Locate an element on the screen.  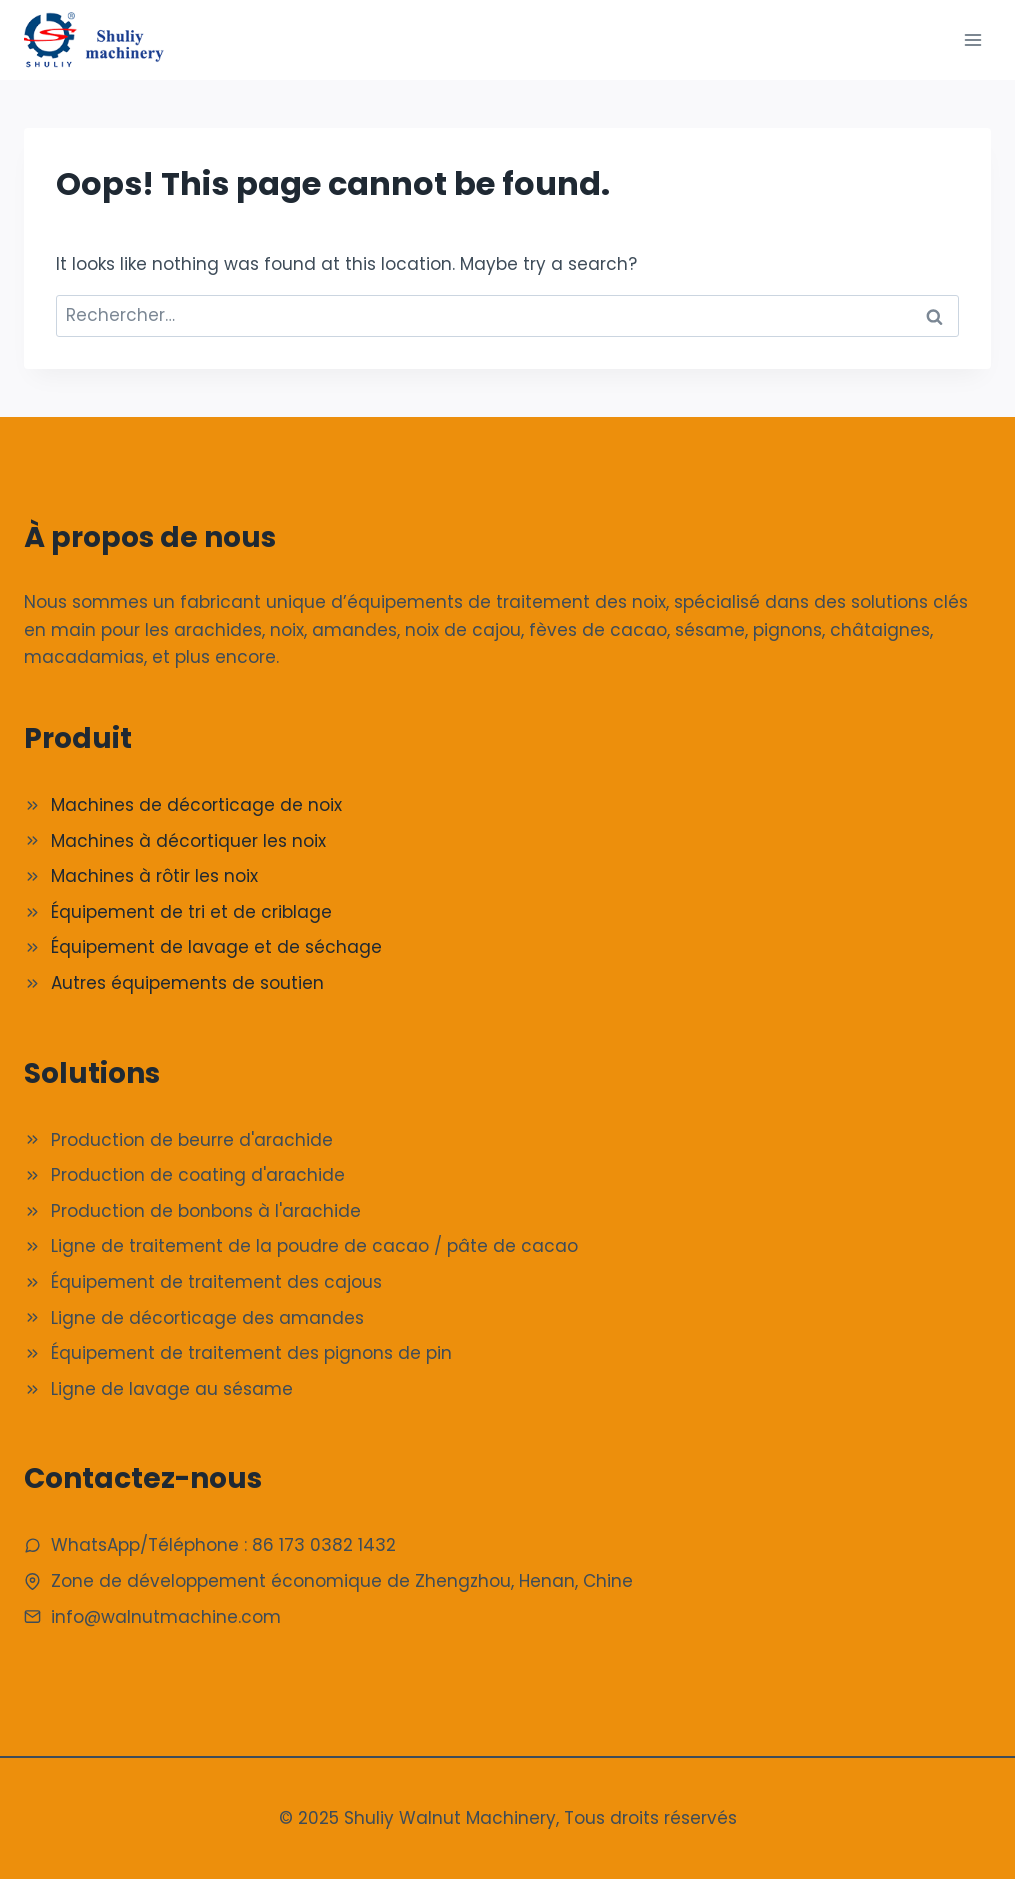
Équipement de lavage et de séchage is located at coordinates (216, 947).